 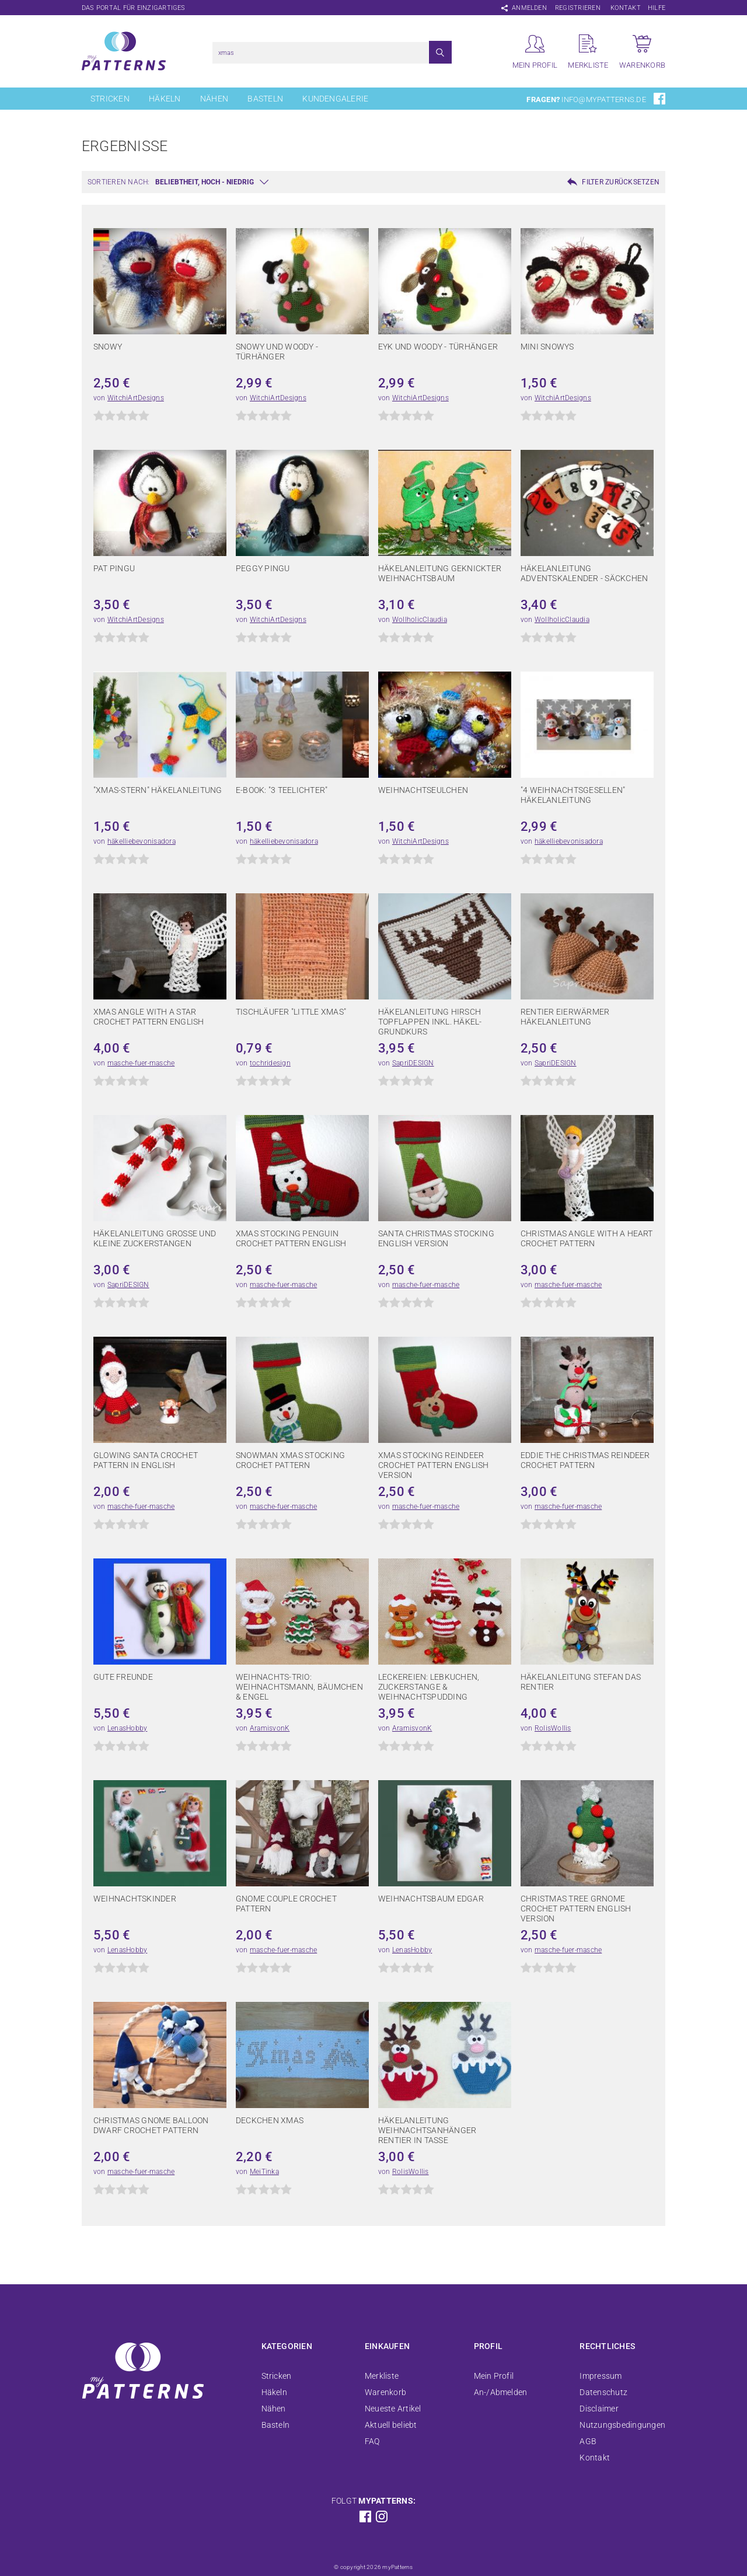 I want to click on Nutzungsbedingungen, so click(x=622, y=2425).